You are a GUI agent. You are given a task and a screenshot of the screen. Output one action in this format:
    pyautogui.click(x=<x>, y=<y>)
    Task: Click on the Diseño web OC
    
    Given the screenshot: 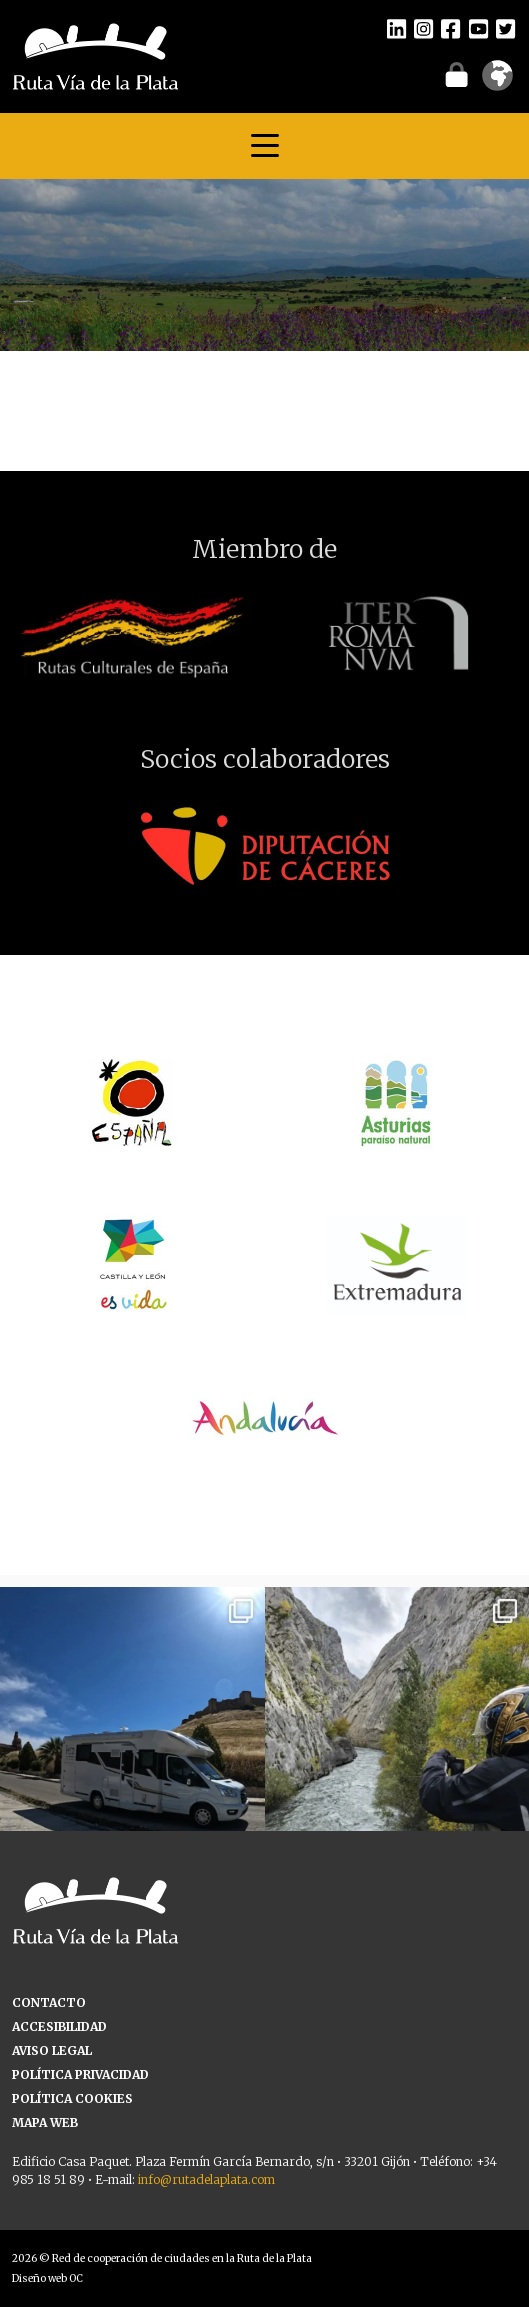 What is the action you would take?
    pyautogui.click(x=47, y=2278)
    